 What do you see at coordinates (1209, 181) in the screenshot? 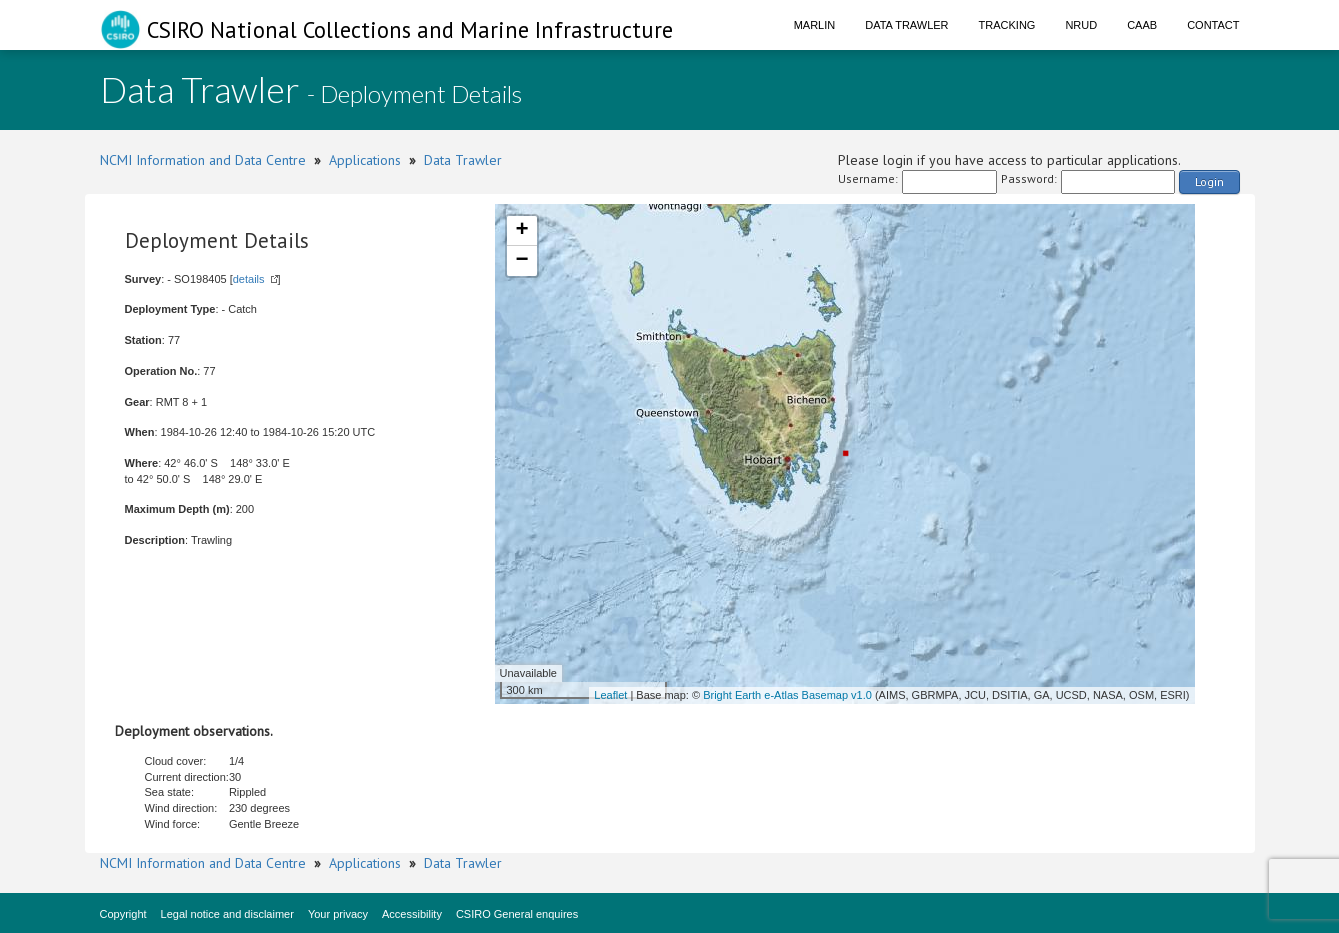
I see `Login` at bounding box center [1209, 181].